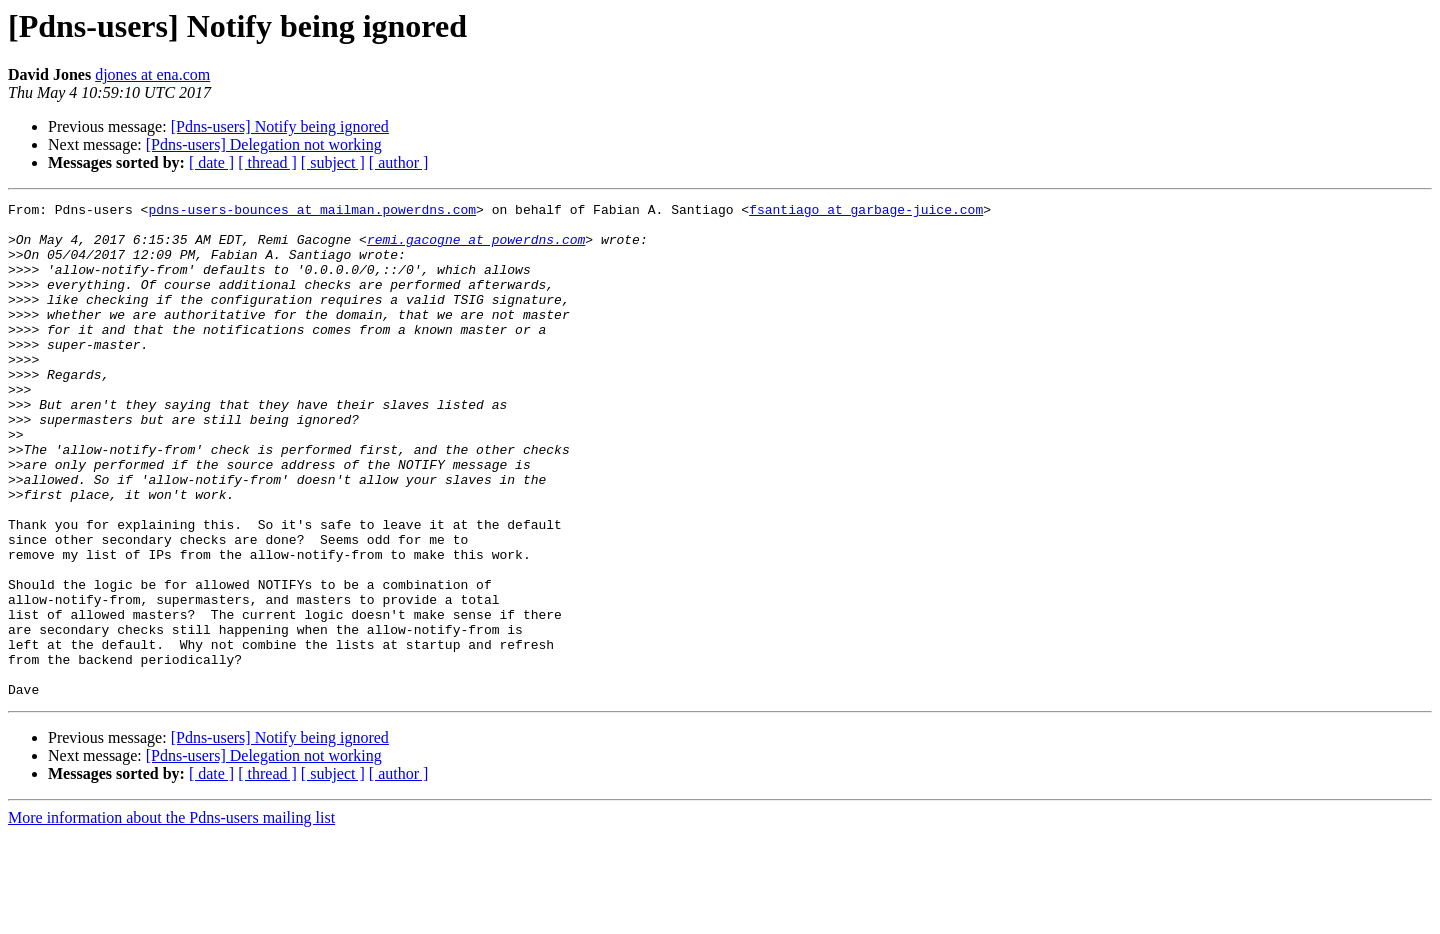  Describe the element at coordinates (264, 144) in the screenshot. I see `[Pdns-users] Delegation not working` at that location.